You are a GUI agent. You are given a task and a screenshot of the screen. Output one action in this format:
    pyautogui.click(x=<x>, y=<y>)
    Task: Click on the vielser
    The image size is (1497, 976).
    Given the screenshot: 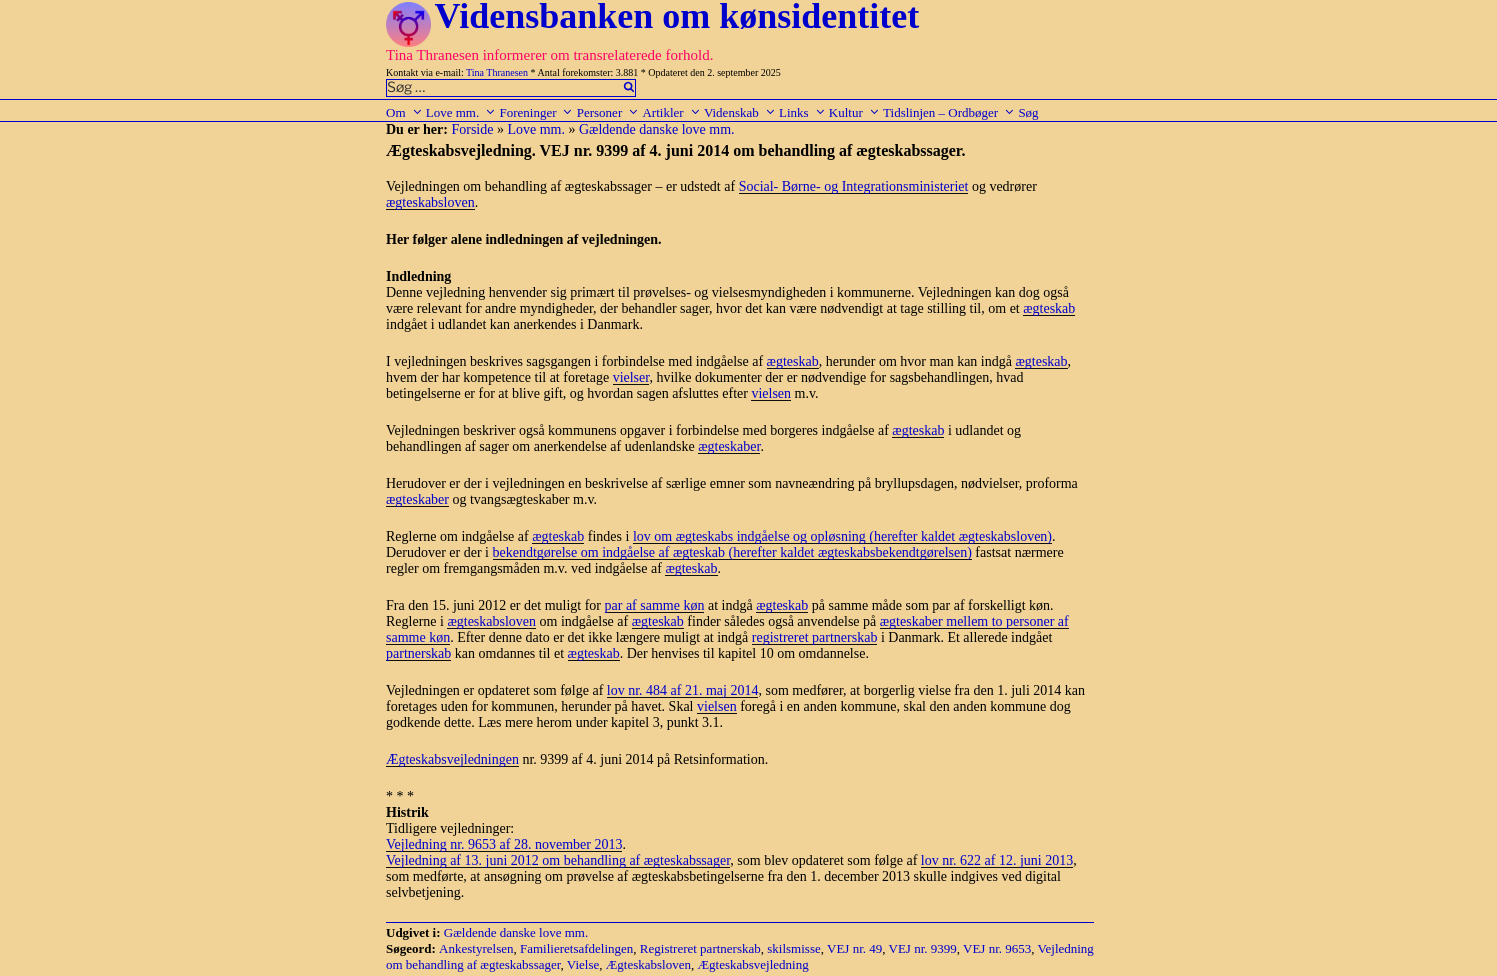 What is the action you would take?
    pyautogui.click(x=631, y=377)
    